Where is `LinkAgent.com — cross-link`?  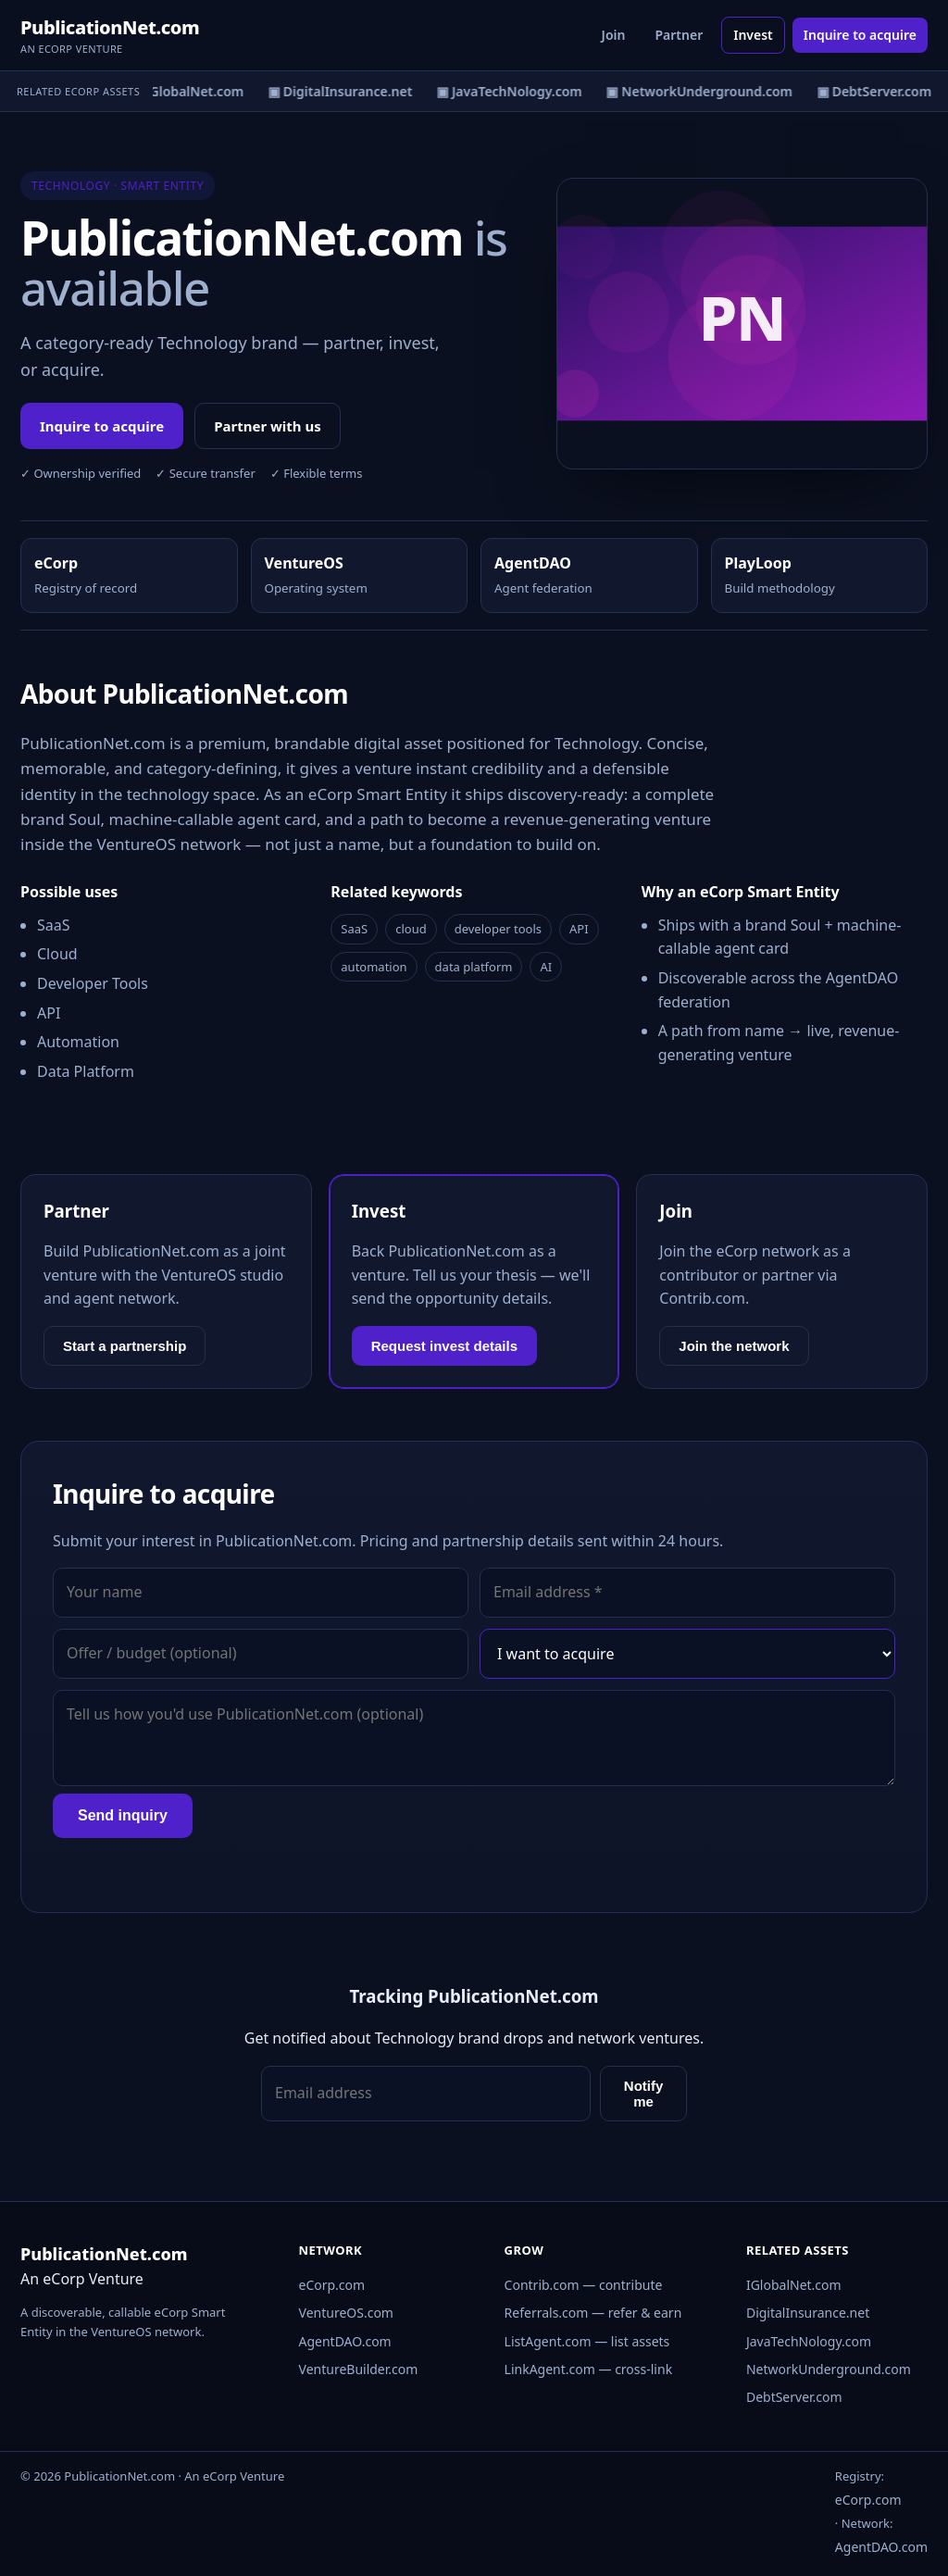 LinkAgent.com — cross-link is located at coordinates (589, 2369).